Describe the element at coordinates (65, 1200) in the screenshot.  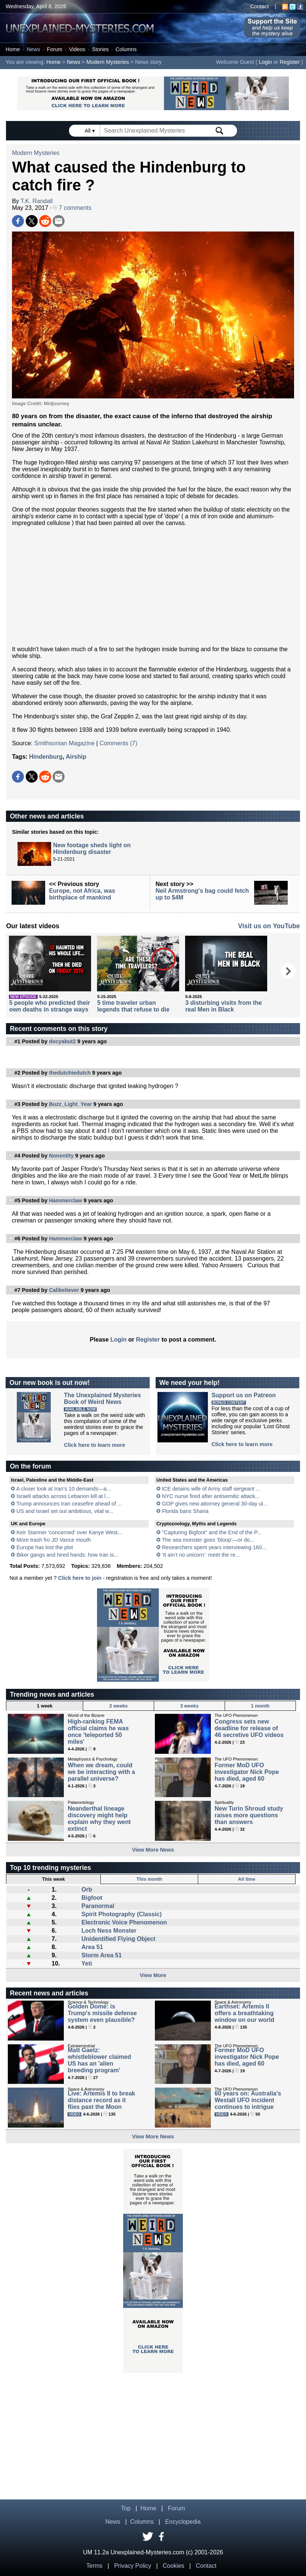
I see `Hammerclaw` at that location.